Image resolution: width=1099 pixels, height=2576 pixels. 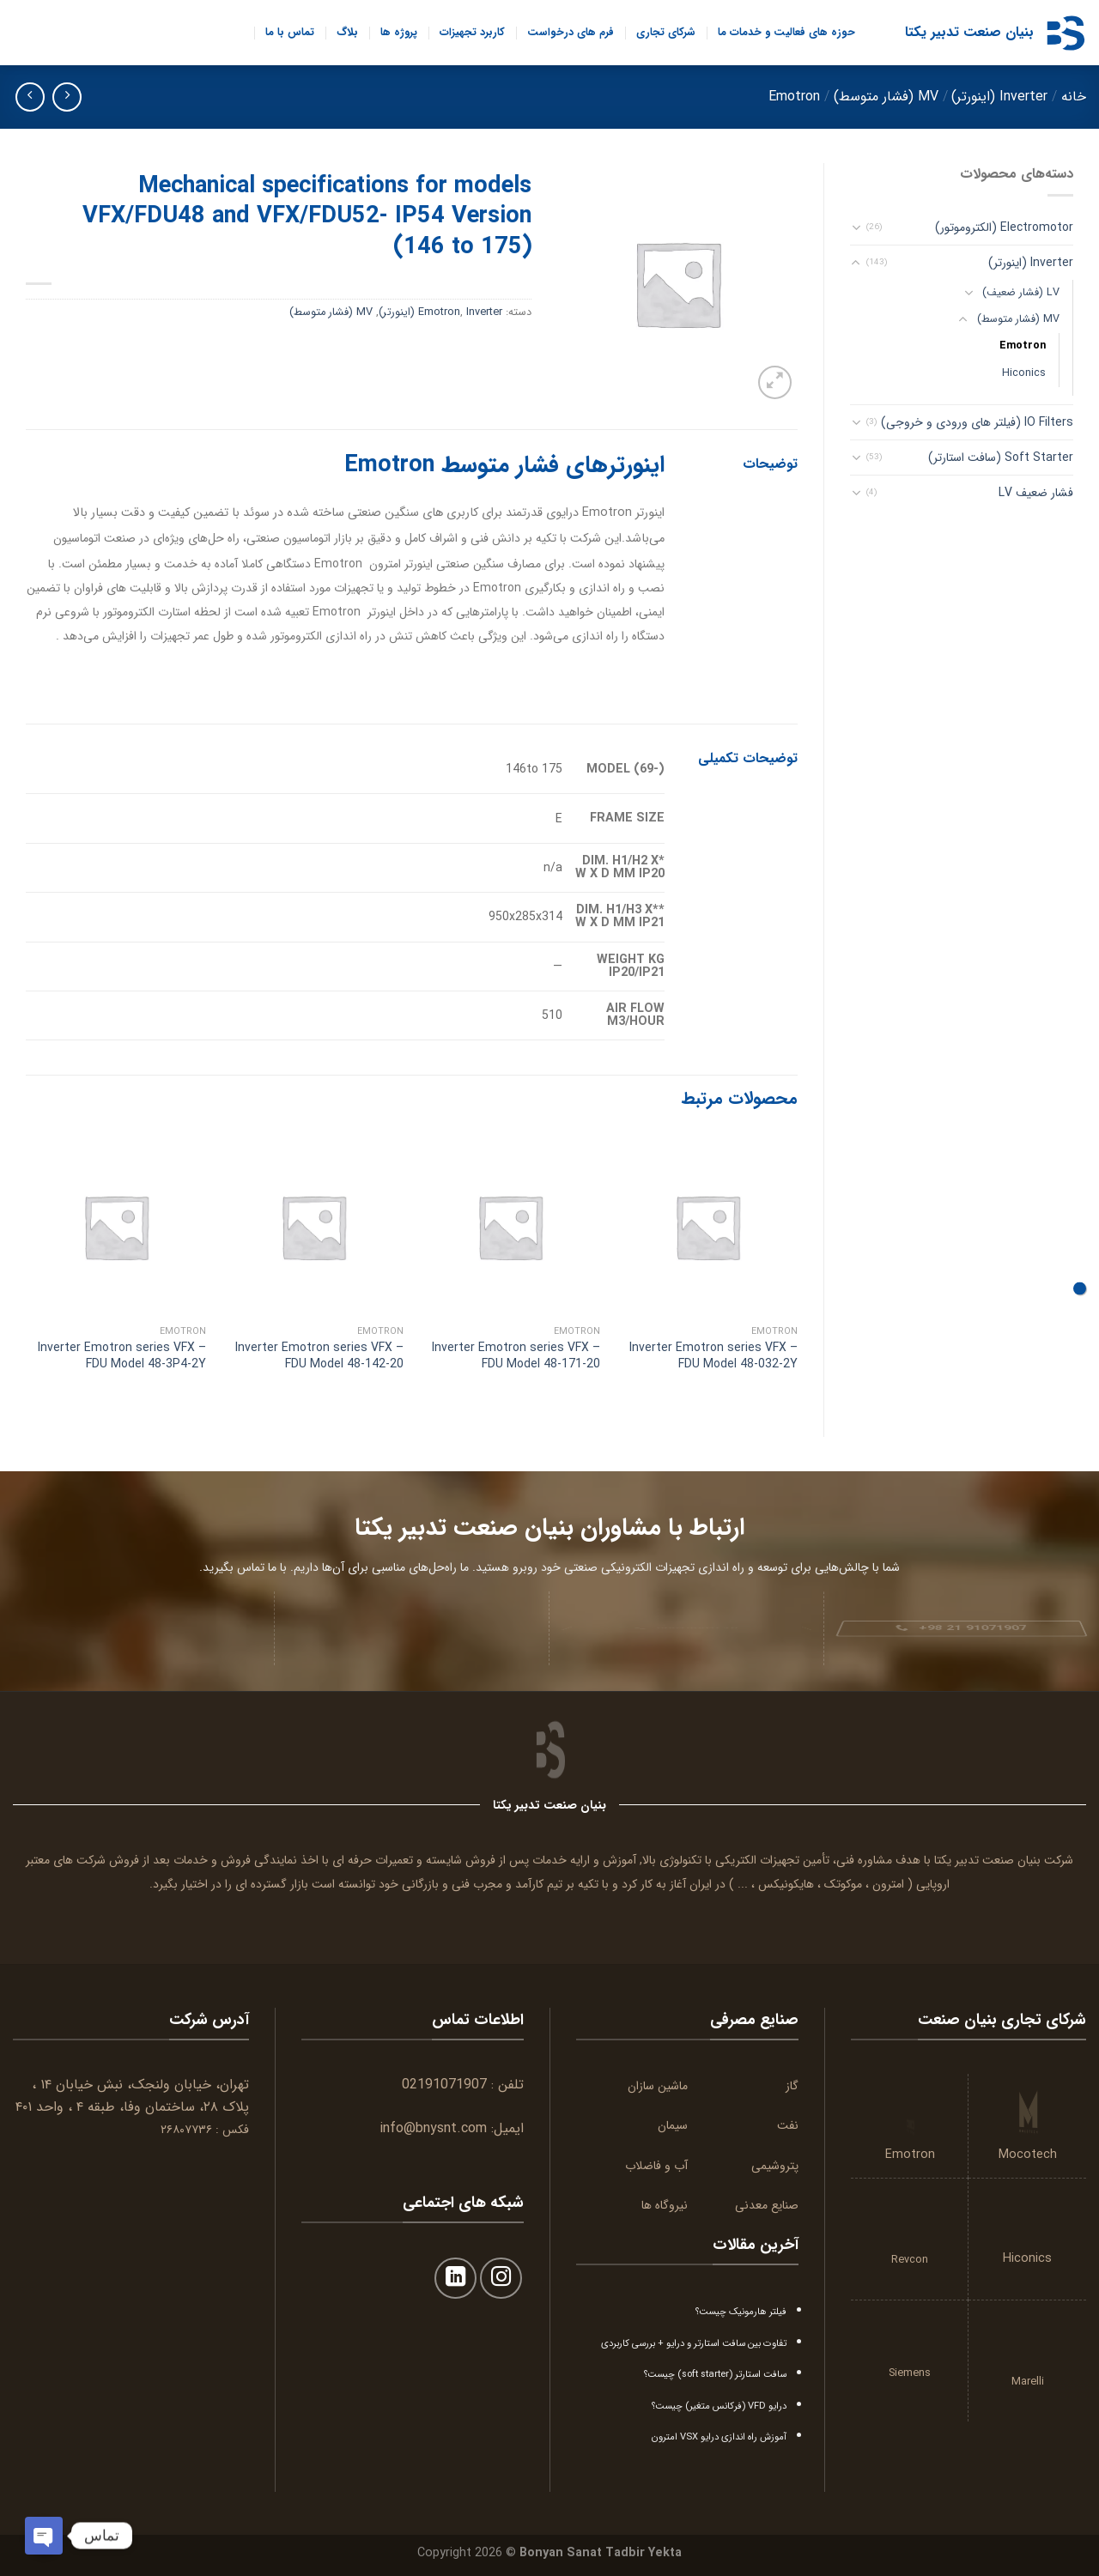 I want to click on [Follow on Instagram], so click(x=501, y=2279).